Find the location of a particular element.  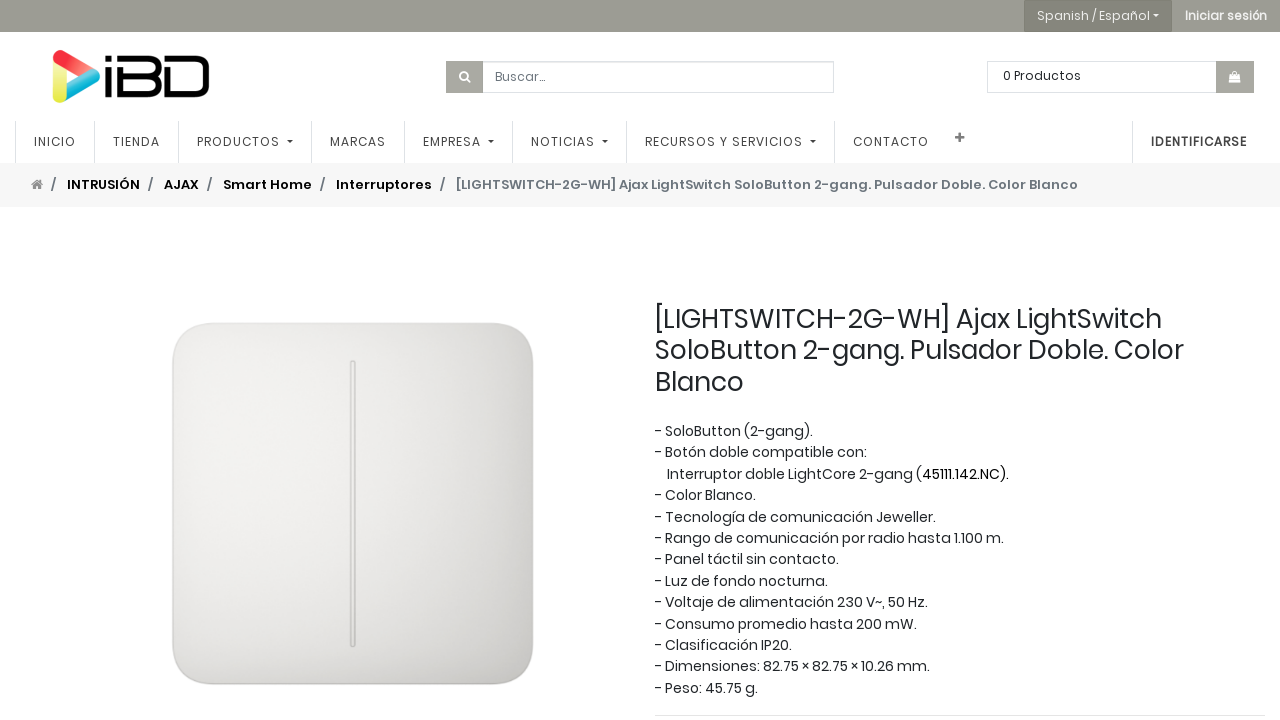

Spanish / Español [button] is located at coordinates (1093, 15).